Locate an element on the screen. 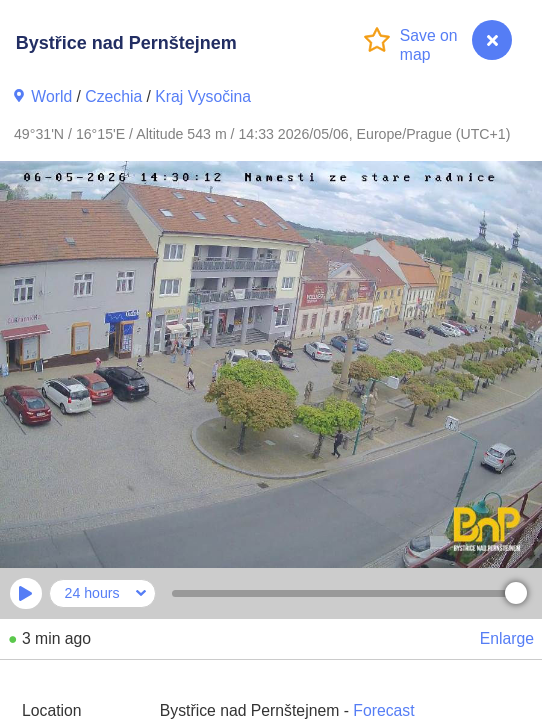  Enlarge is located at coordinates (507, 638).